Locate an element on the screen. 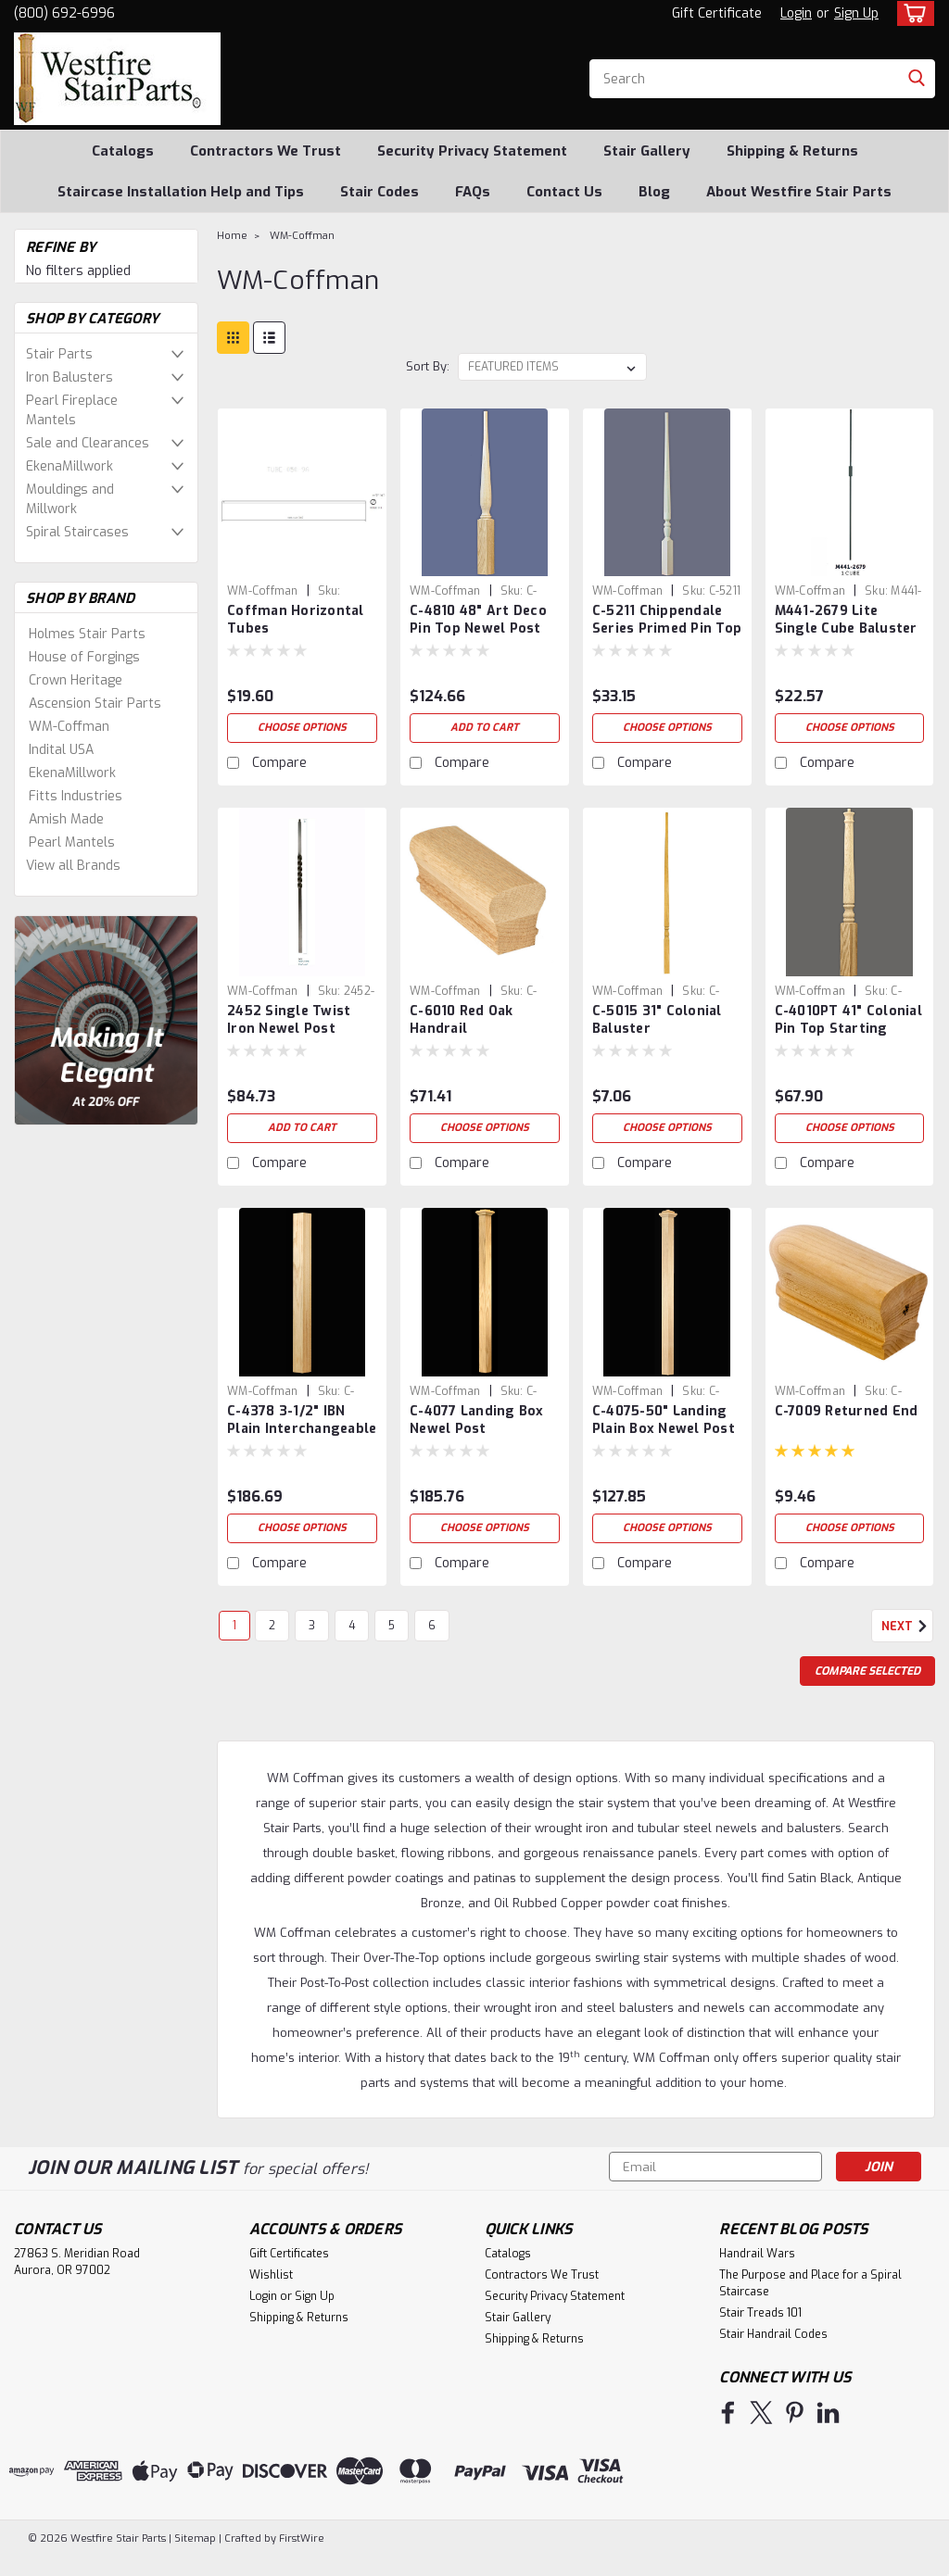  Login is located at coordinates (796, 13).